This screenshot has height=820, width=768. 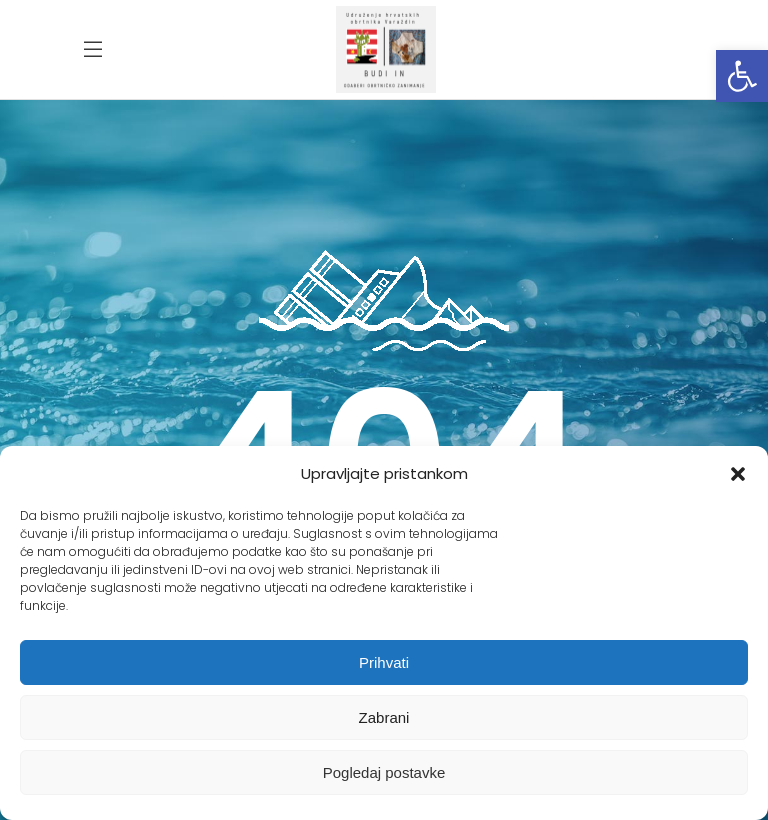 What do you see at coordinates (384, 717) in the screenshot?
I see `Zabrani` at bounding box center [384, 717].